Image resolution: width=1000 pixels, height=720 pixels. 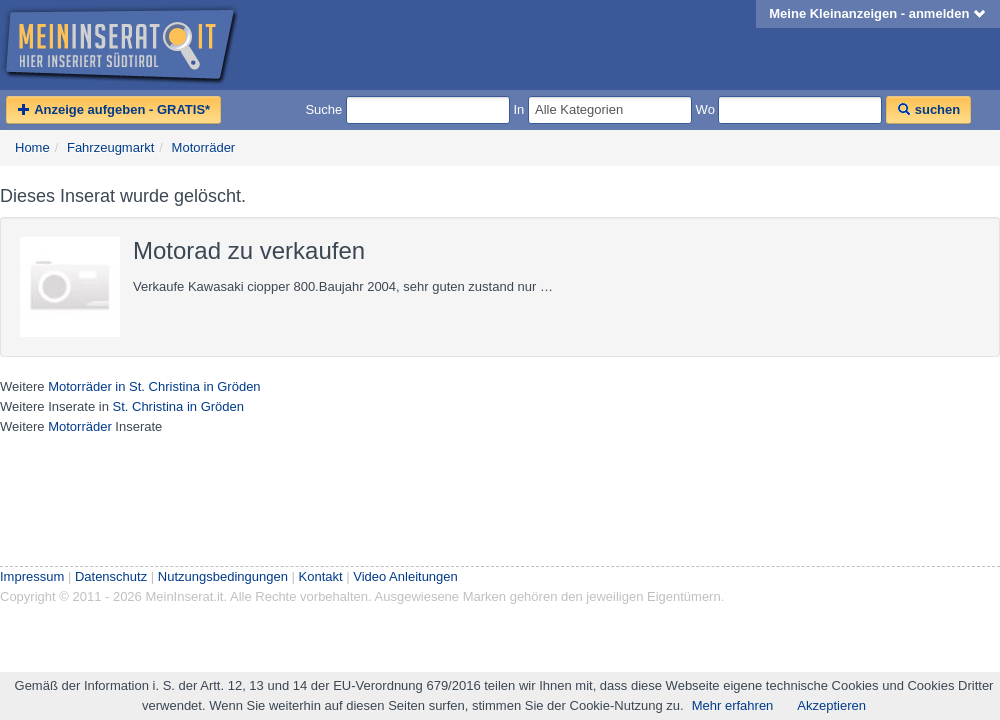 What do you see at coordinates (405, 576) in the screenshot?
I see `Video Anleitungen` at bounding box center [405, 576].